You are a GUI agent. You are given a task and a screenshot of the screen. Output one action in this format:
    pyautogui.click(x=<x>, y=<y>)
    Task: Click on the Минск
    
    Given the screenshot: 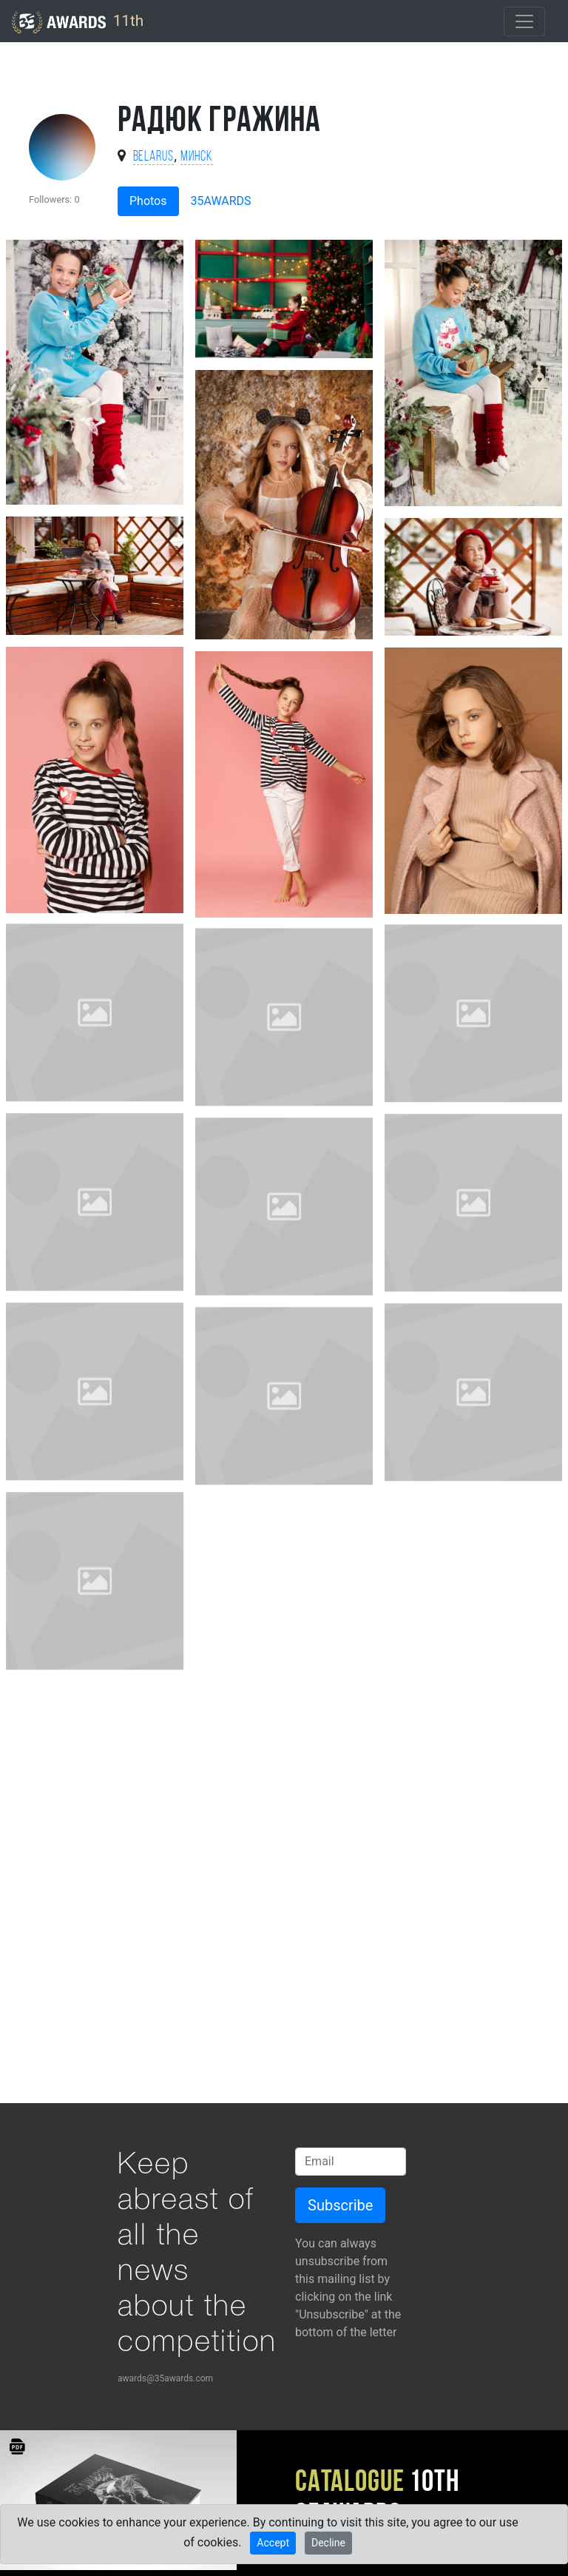 What is the action you would take?
    pyautogui.click(x=196, y=157)
    